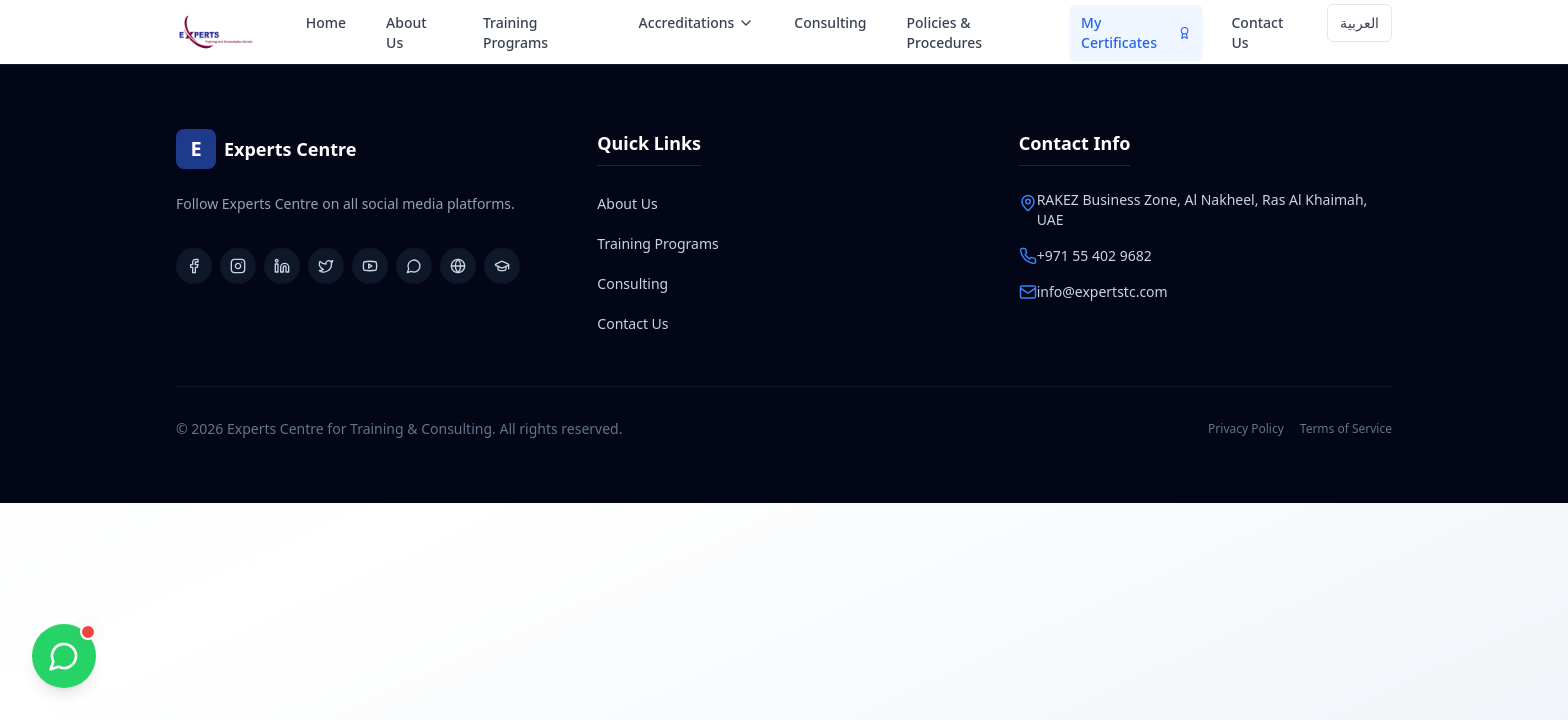  Describe the element at coordinates (414, 266) in the screenshot. I see `[WhatsApp Group]` at that location.